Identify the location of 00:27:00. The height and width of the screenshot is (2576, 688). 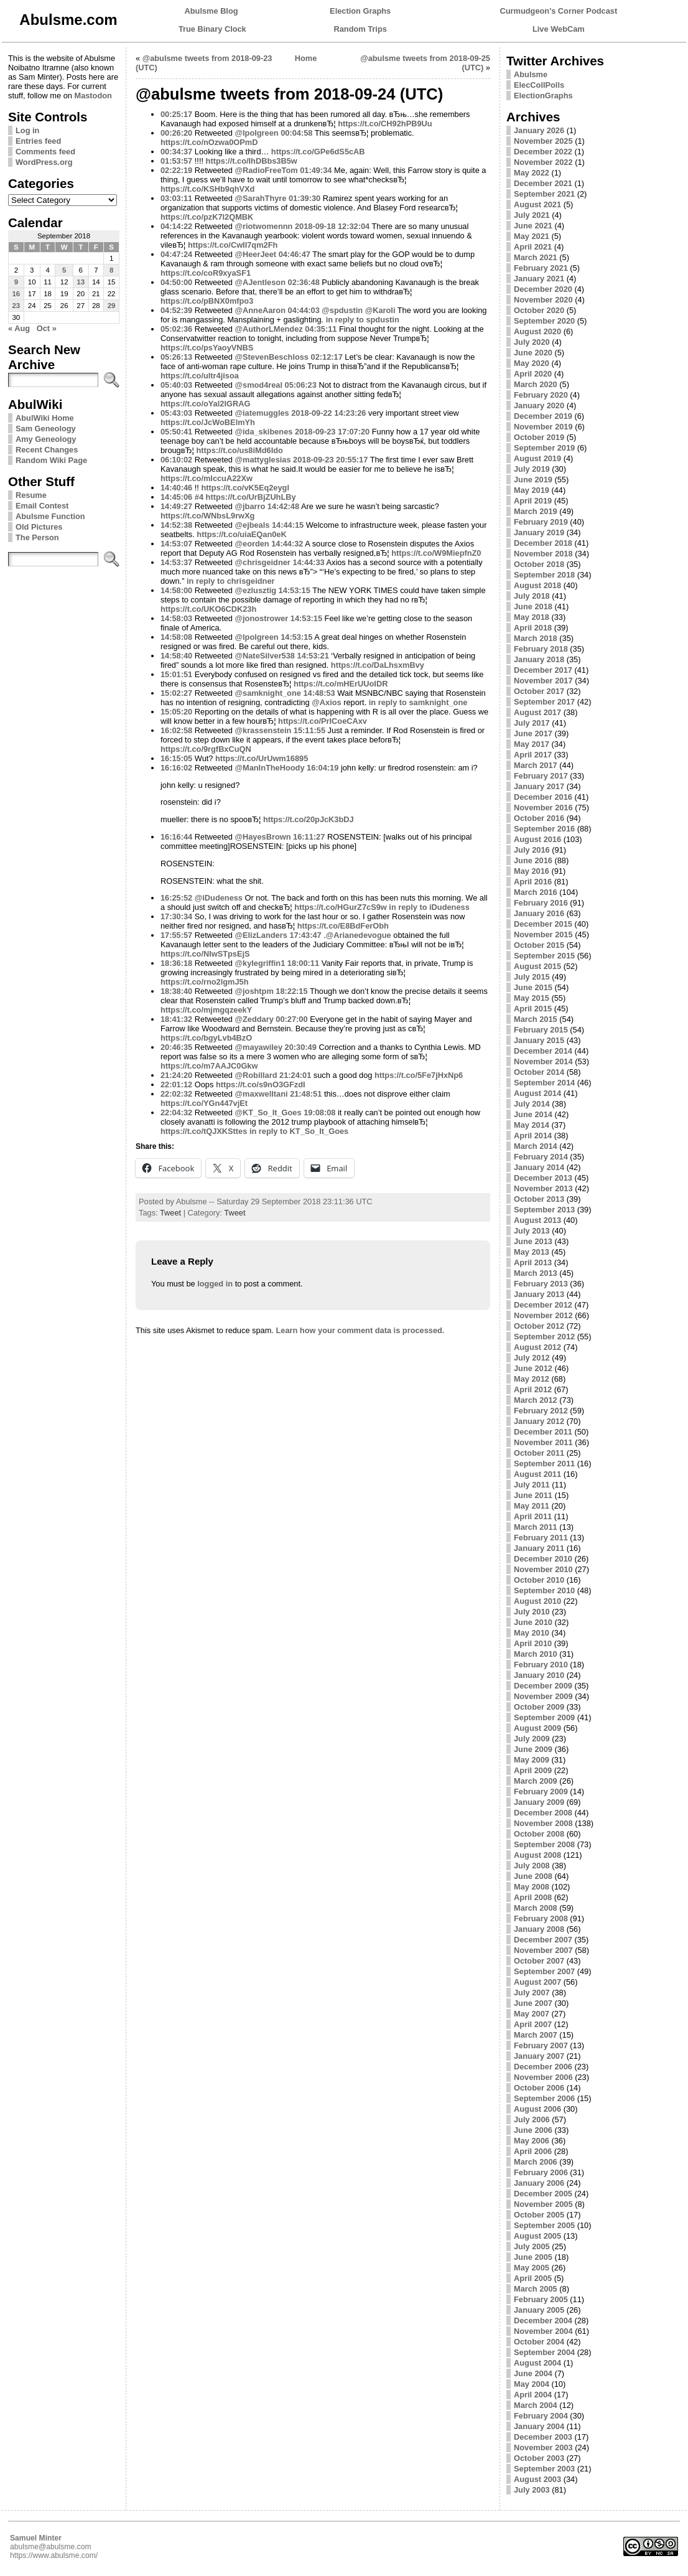
(291, 1019).